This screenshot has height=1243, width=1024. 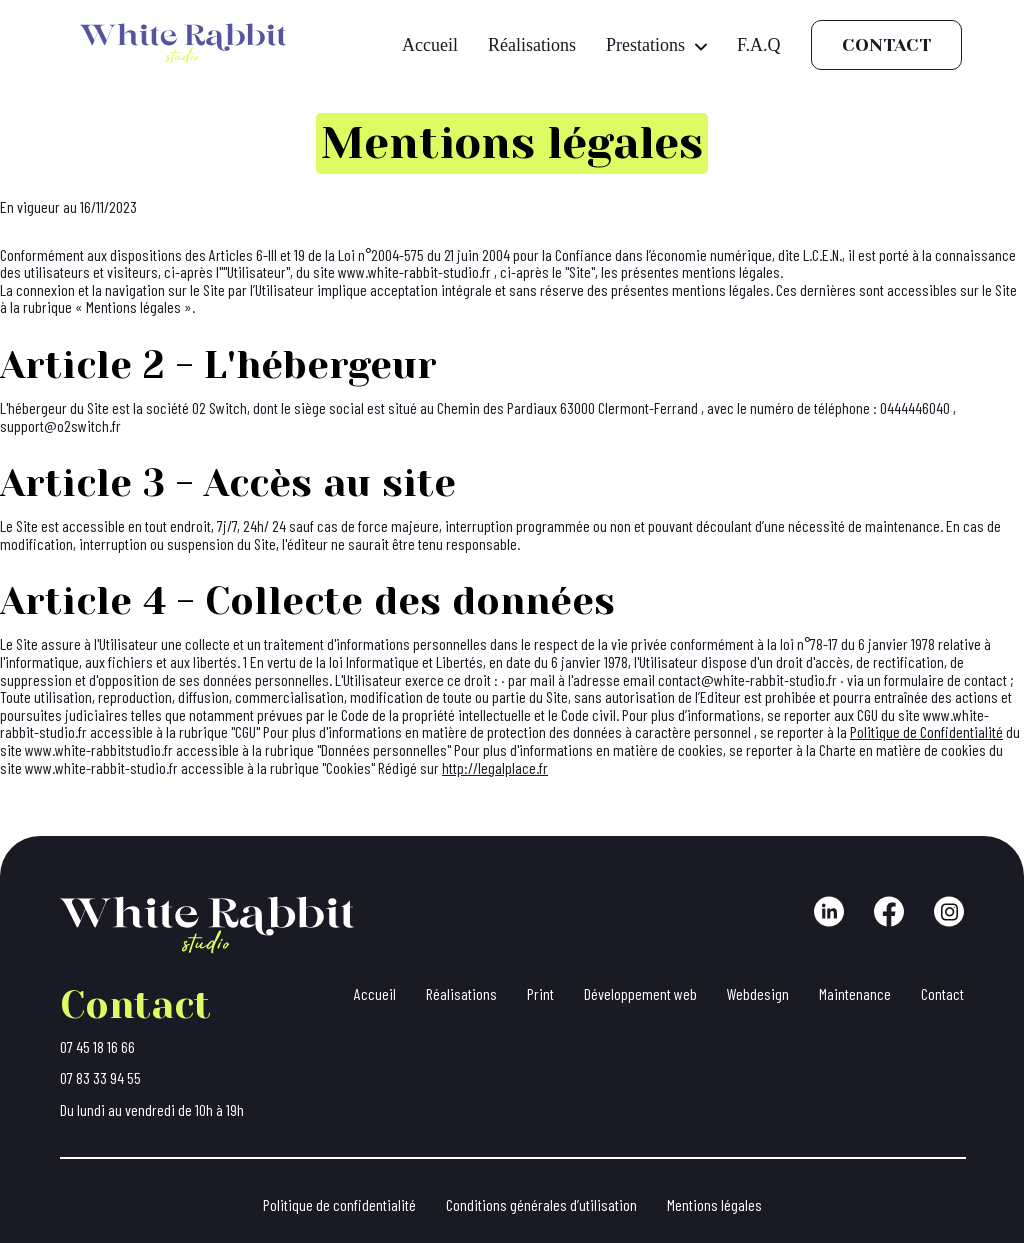 I want to click on 07 45 18 16 66, so click(x=97, y=1047).